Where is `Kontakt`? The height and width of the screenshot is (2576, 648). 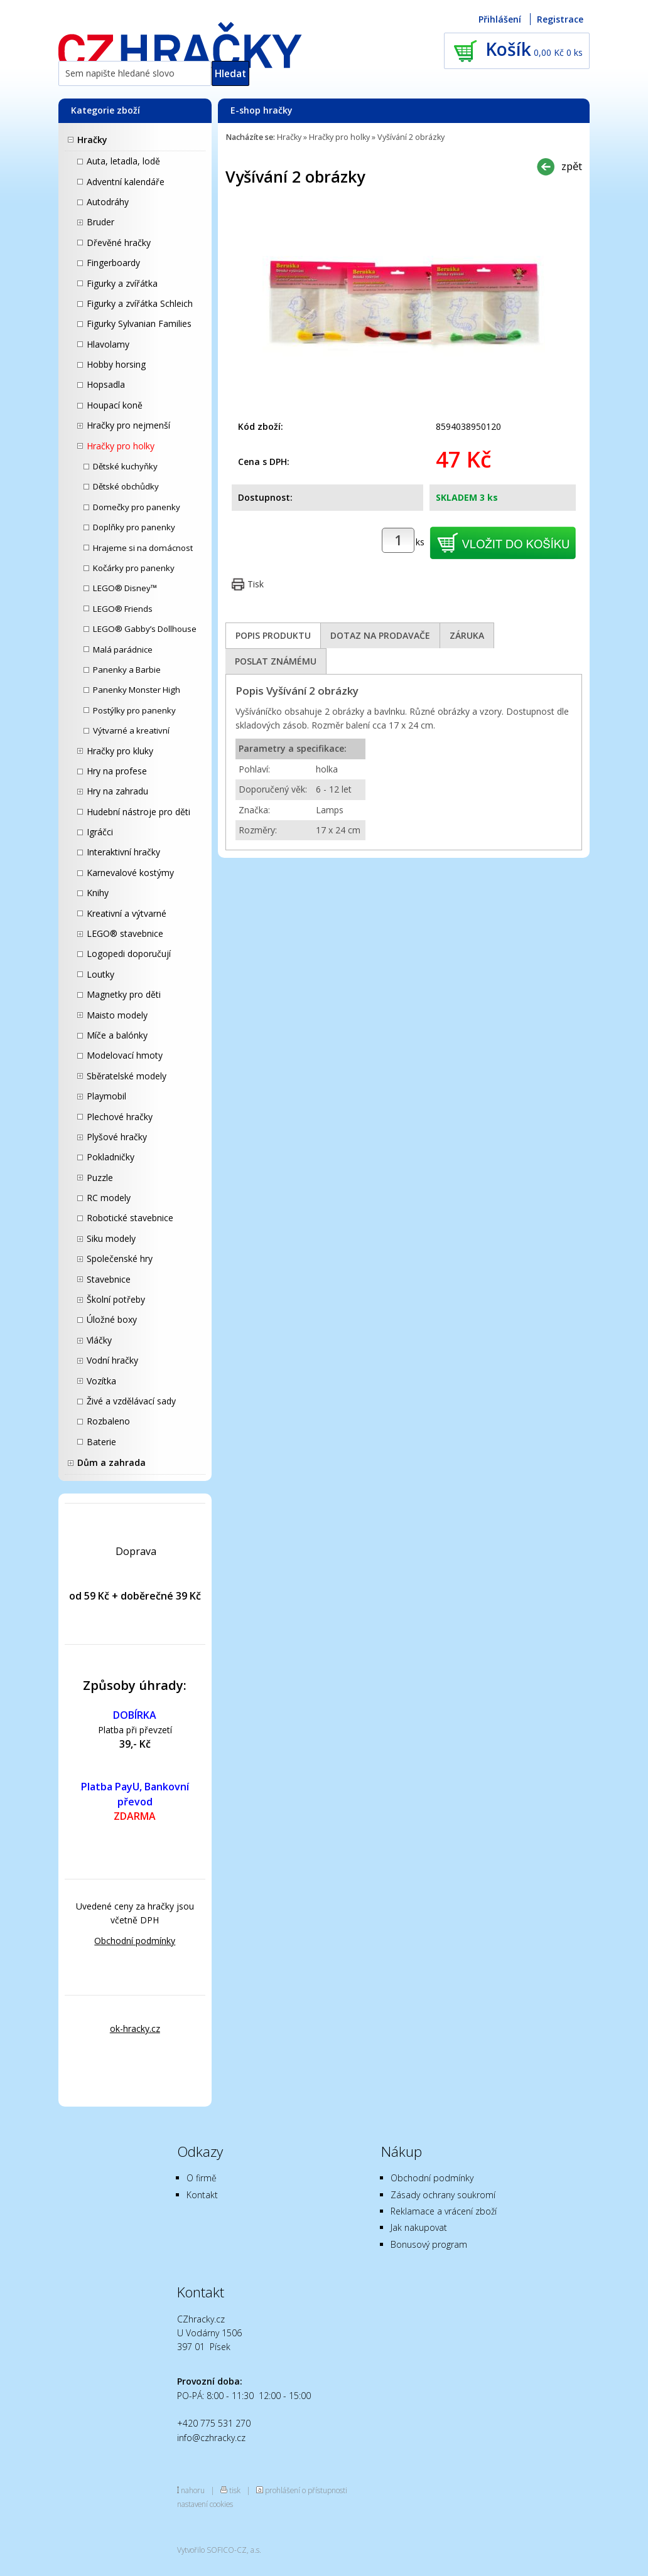 Kontakt is located at coordinates (202, 2195).